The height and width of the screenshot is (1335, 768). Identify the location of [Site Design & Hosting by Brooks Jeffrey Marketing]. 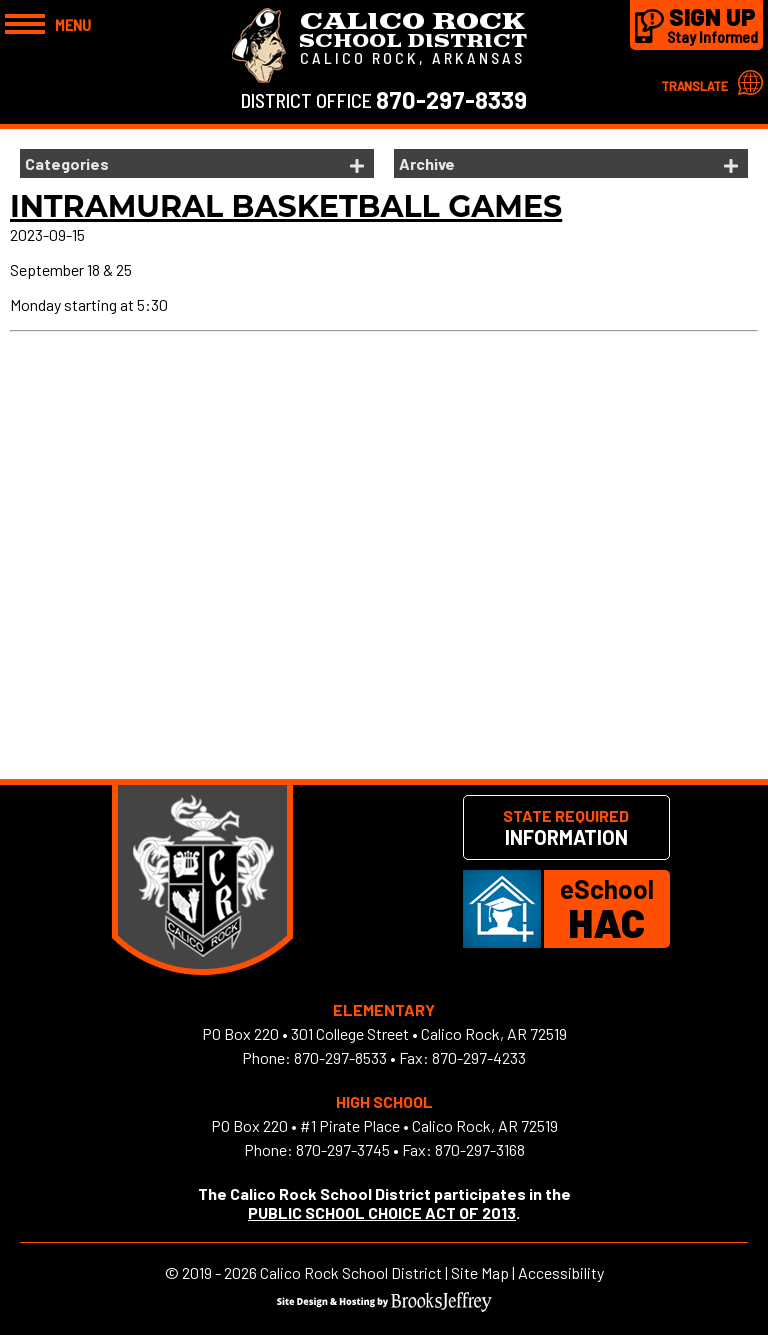
(384, 1305).